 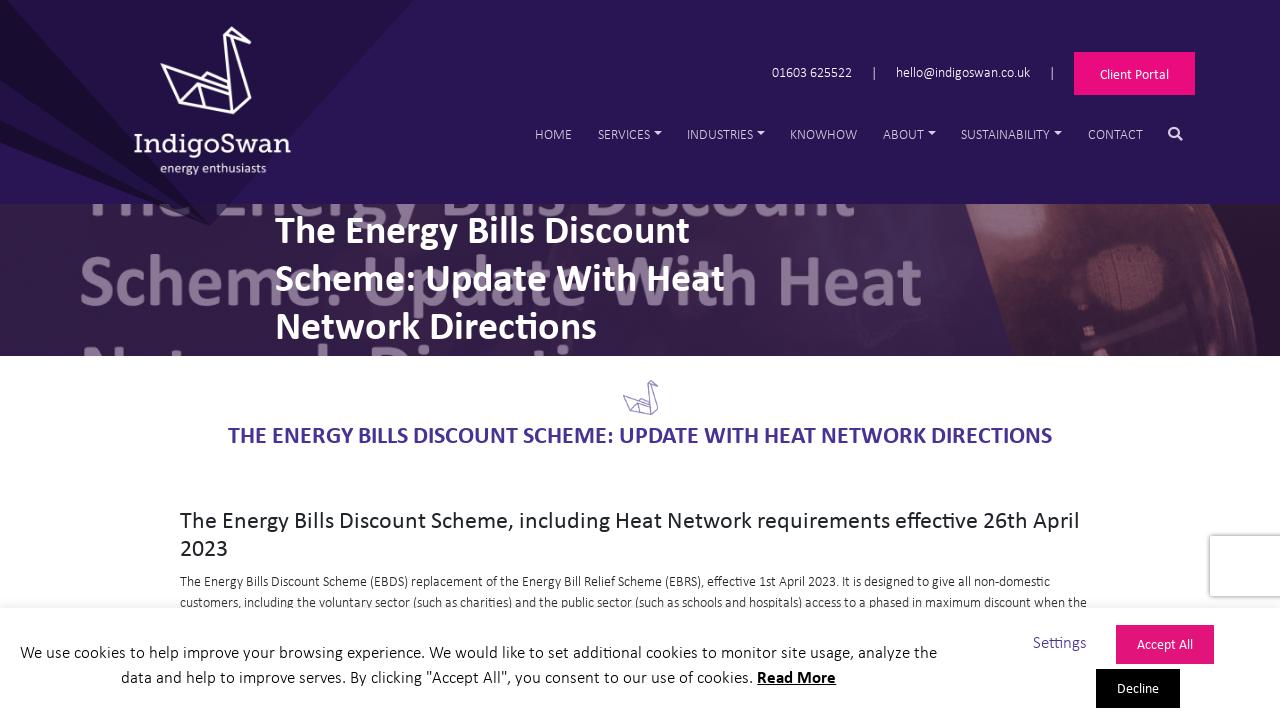 What do you see at coordinates (796, 676) in the screenshot?
I see `Read More` at bounding box center [796, 676].